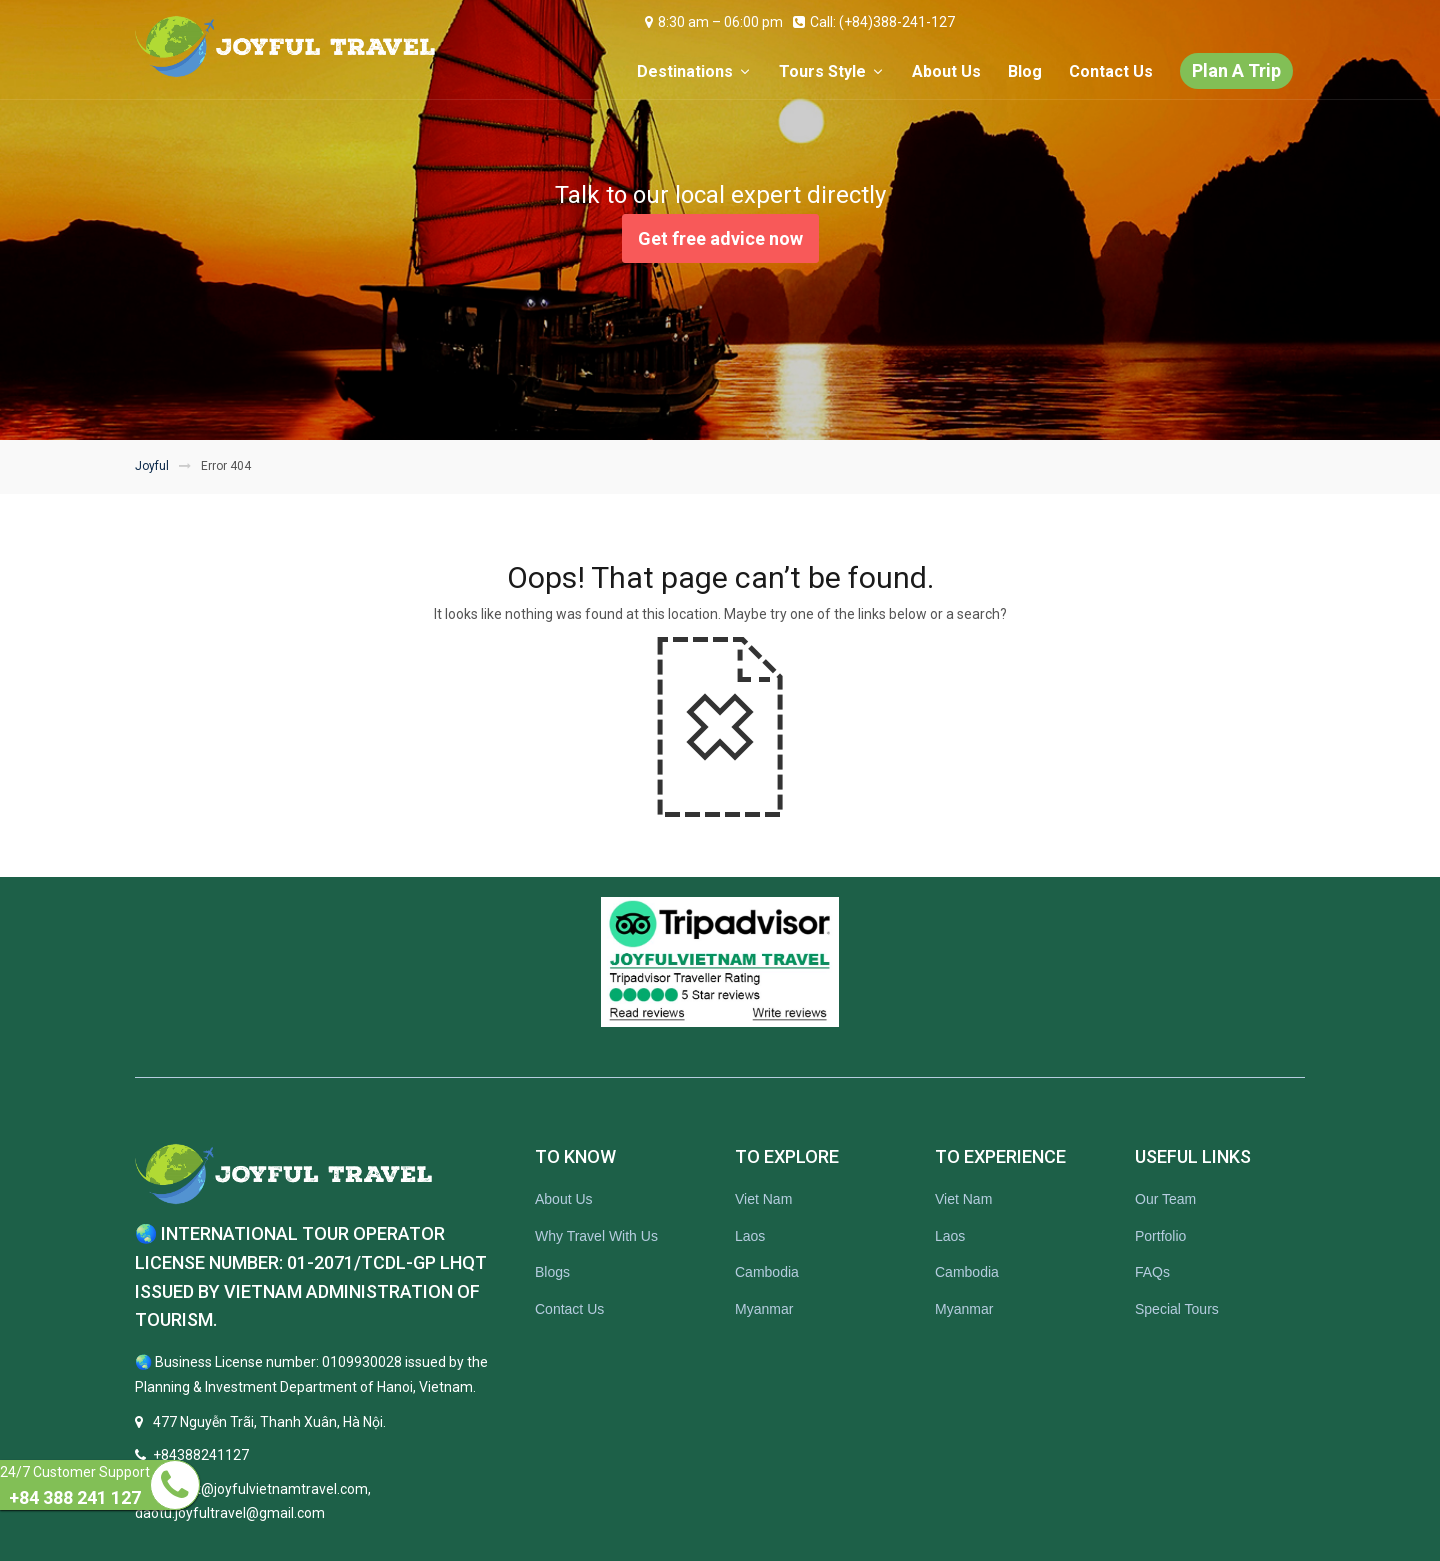 This screenshot has width=1440, height=1561. I want to click on Joyful, so click(152, 466).